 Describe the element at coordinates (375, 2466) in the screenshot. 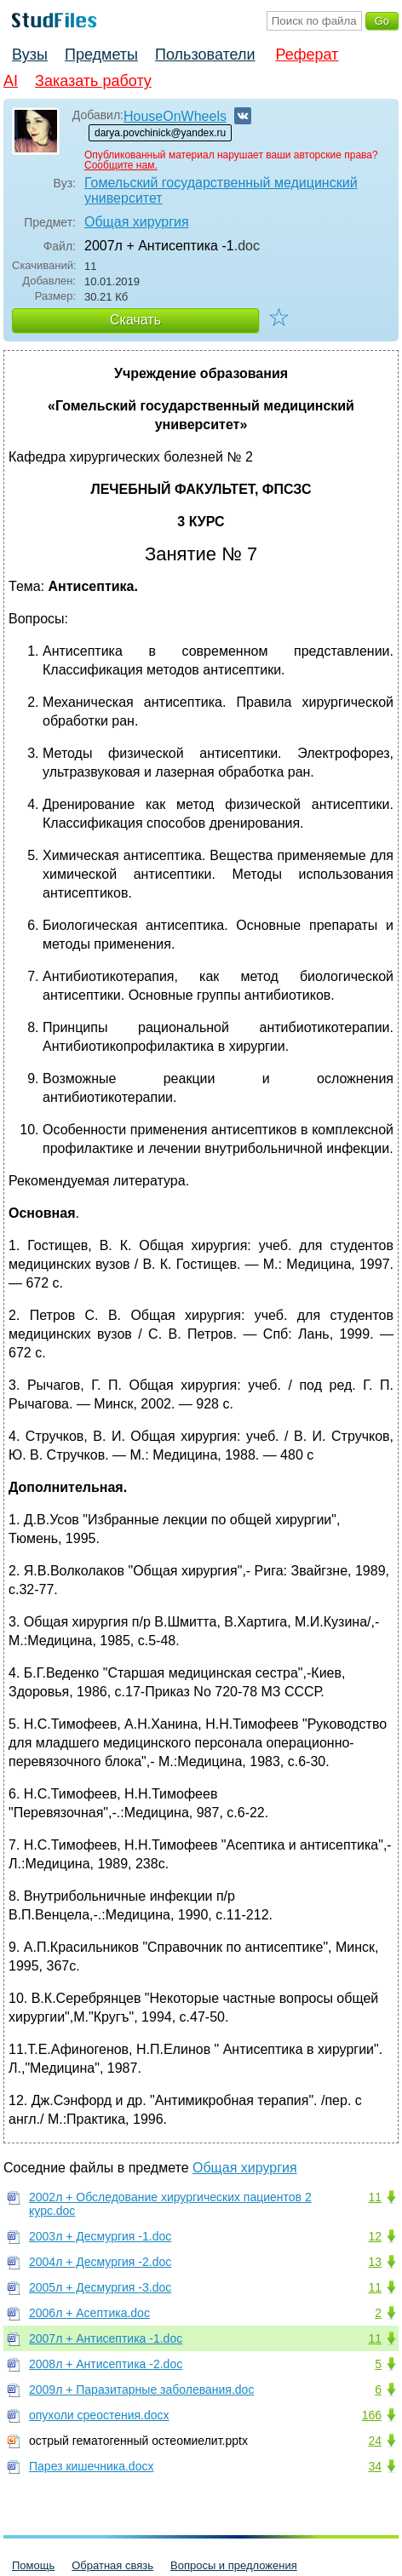

I see `34` at that location.